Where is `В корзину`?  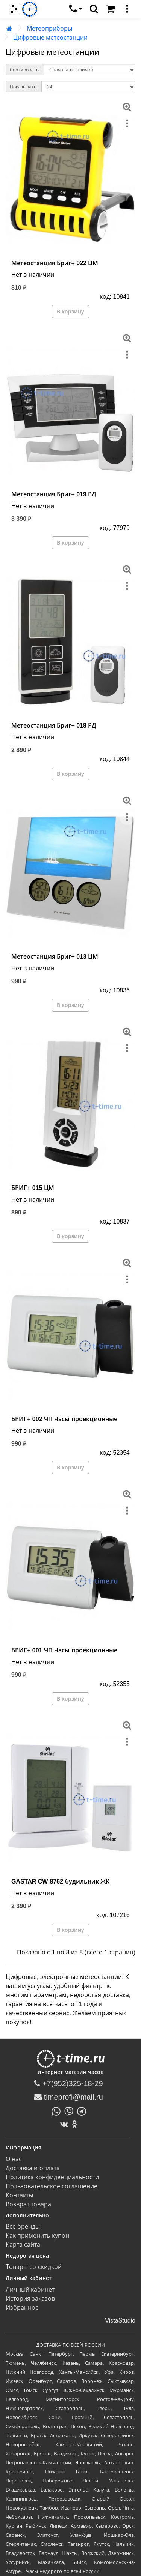 В корзину is located at coordinates (70, 312).